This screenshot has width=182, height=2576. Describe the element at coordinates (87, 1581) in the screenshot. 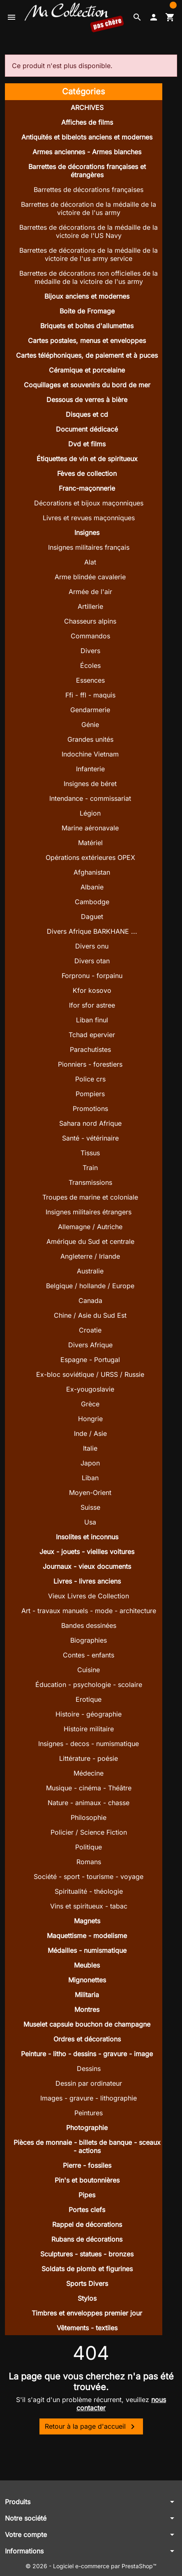

I see `Livres - livres anciens` at that location.